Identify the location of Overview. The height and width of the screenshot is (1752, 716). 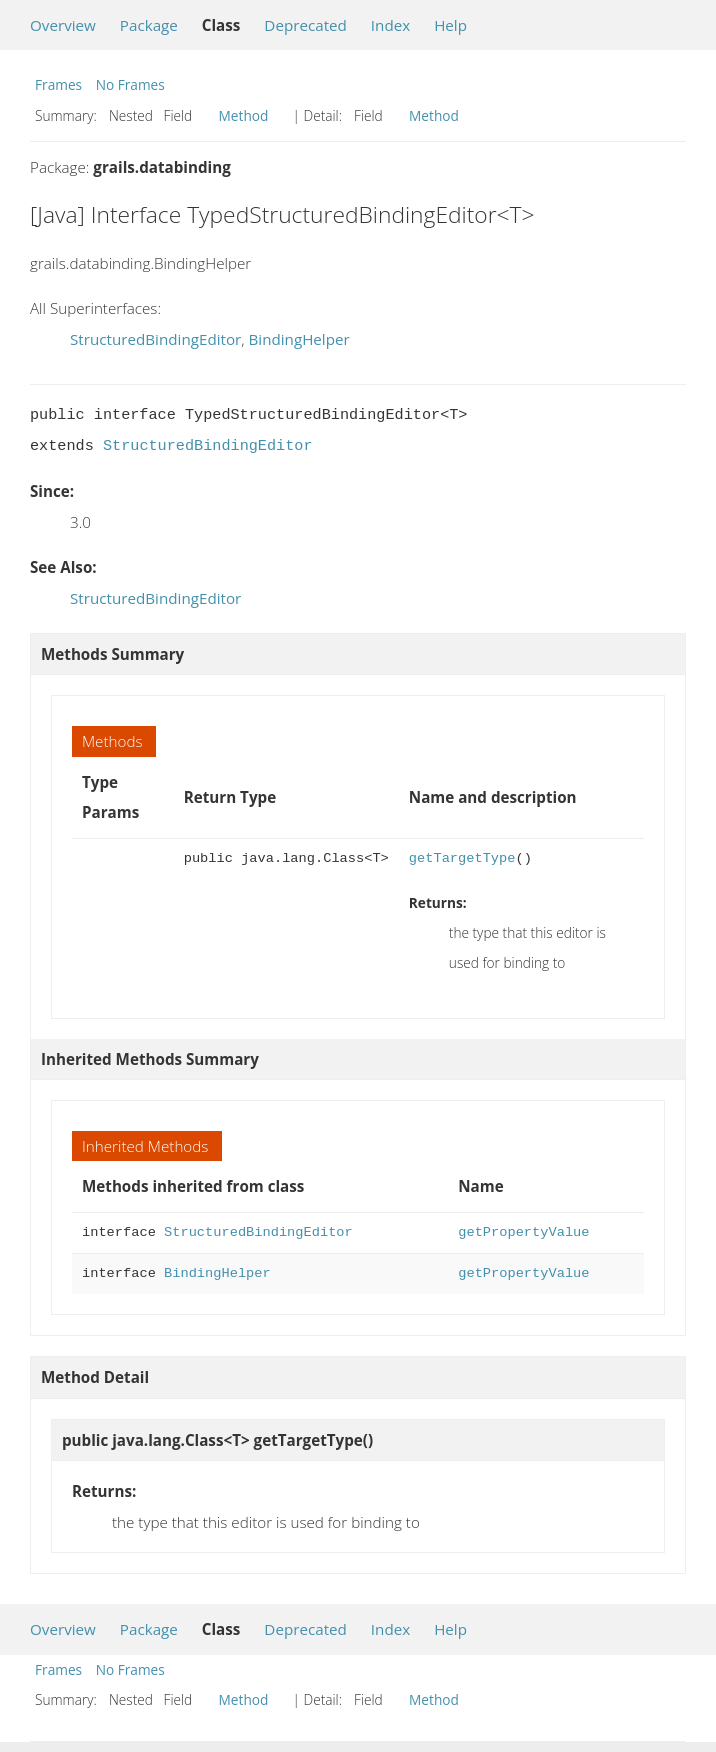
(63, 25).